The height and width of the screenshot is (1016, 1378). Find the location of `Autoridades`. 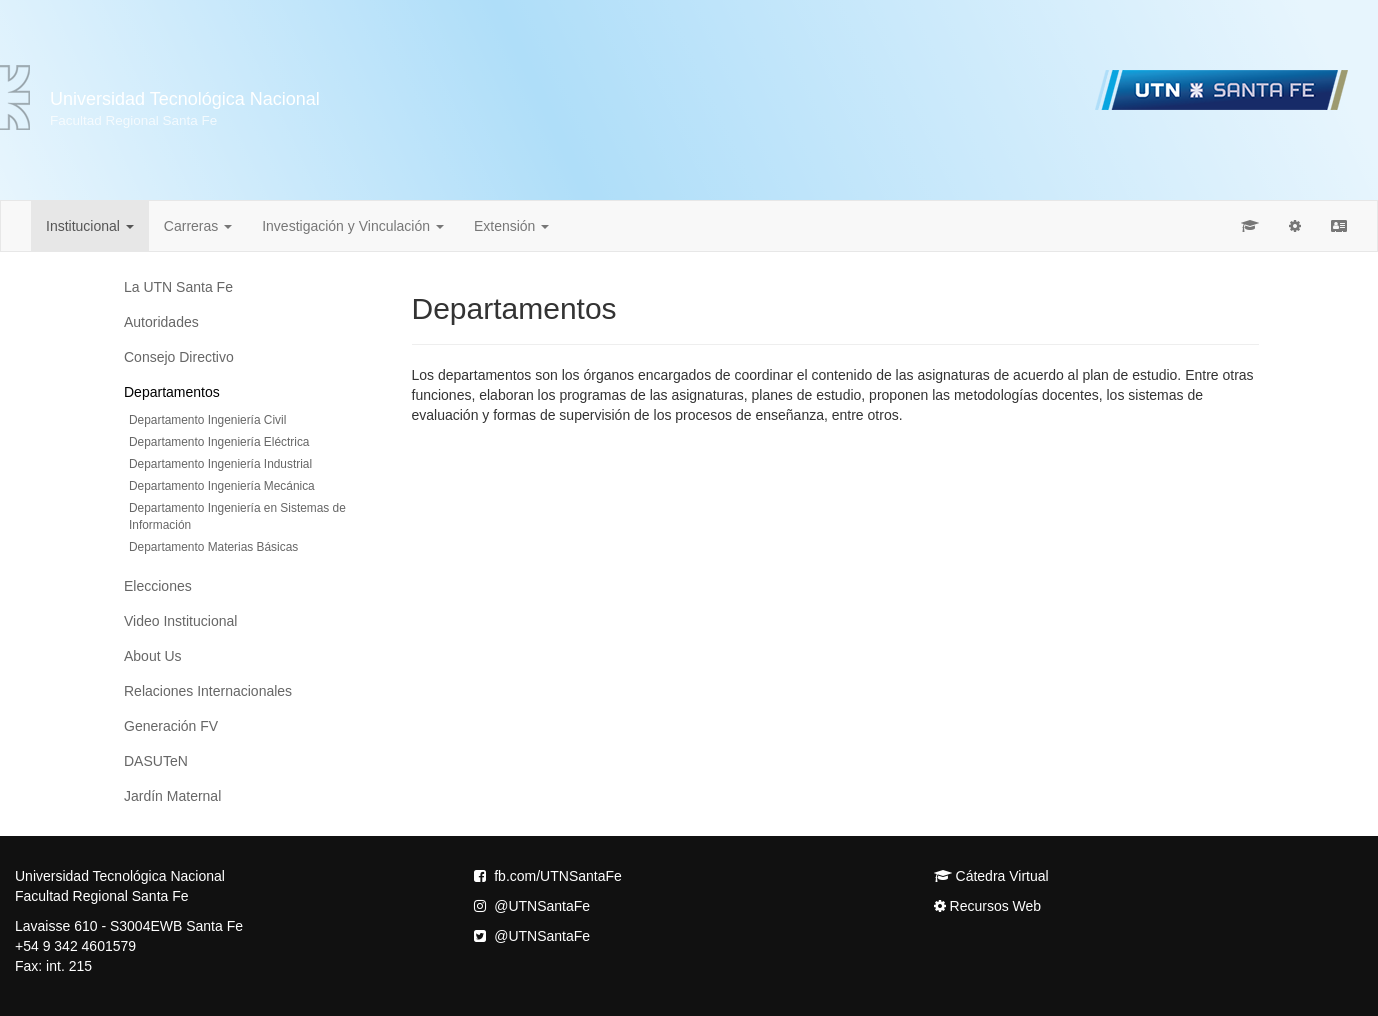

Autoridades is located at coordinates (161, 322).